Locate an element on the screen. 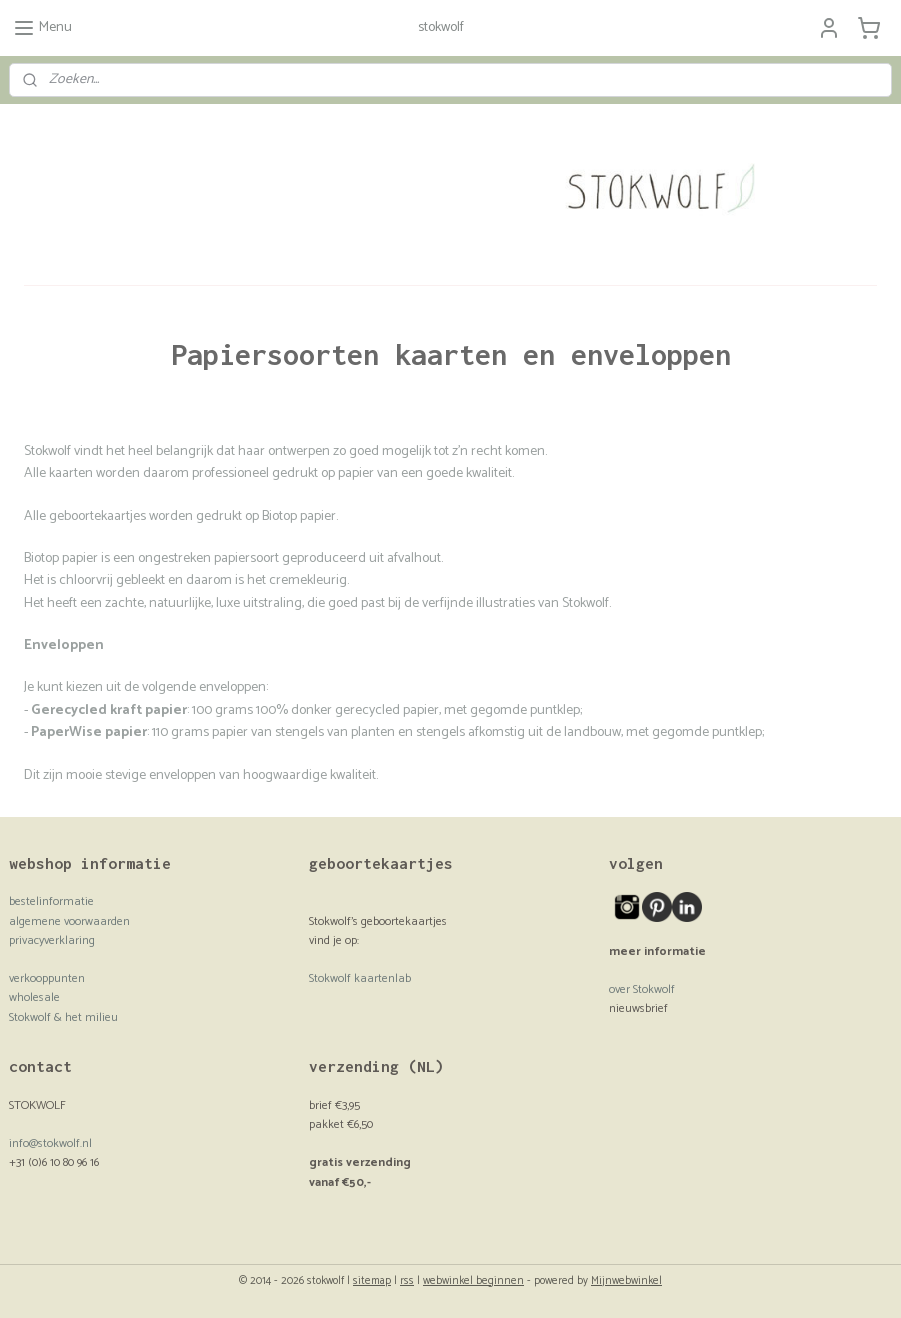 This screenshot has height=1318, width=901. Mijnwebwinkel is located at coordinates (626, 1281).